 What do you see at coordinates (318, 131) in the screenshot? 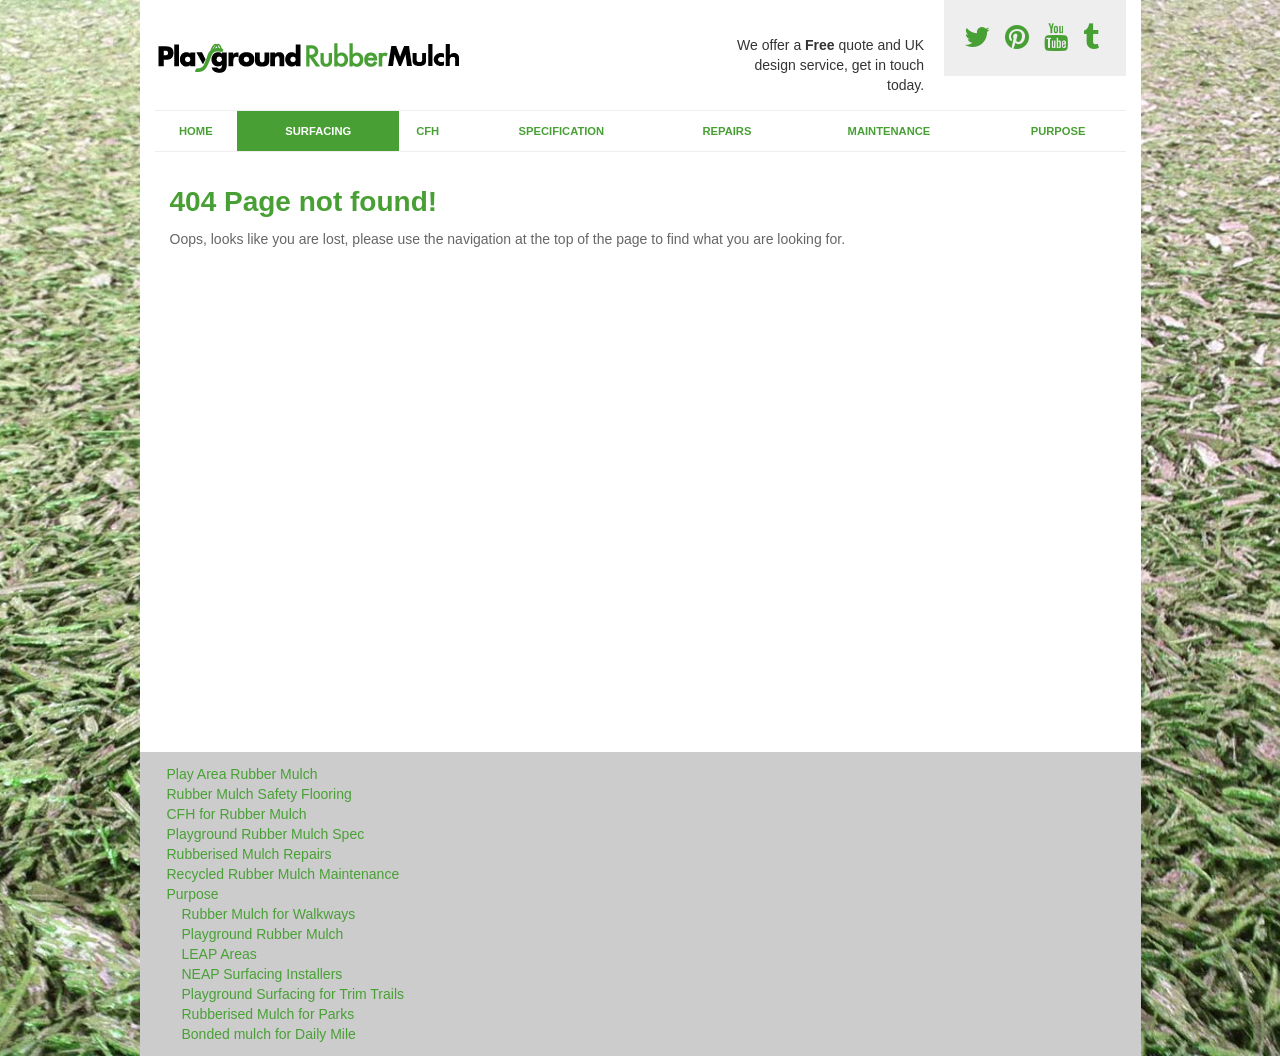
I see `Surfacing` at bounding box center [318, 131].